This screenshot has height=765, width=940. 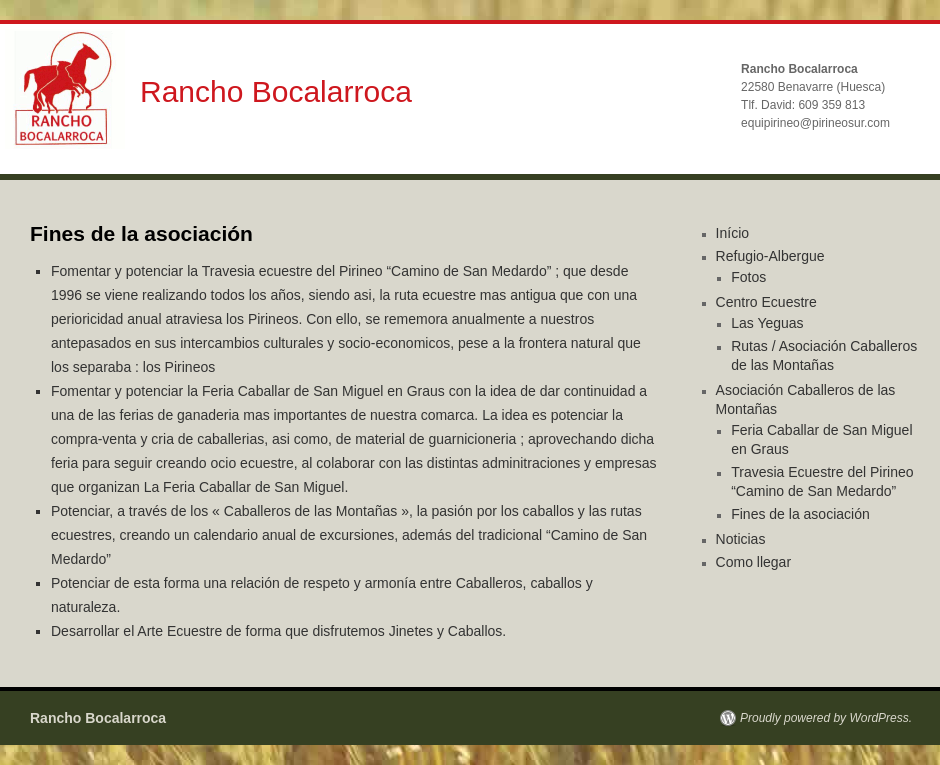 I want to click on Proudly powered by WordPress., so click(x=826, y=718).